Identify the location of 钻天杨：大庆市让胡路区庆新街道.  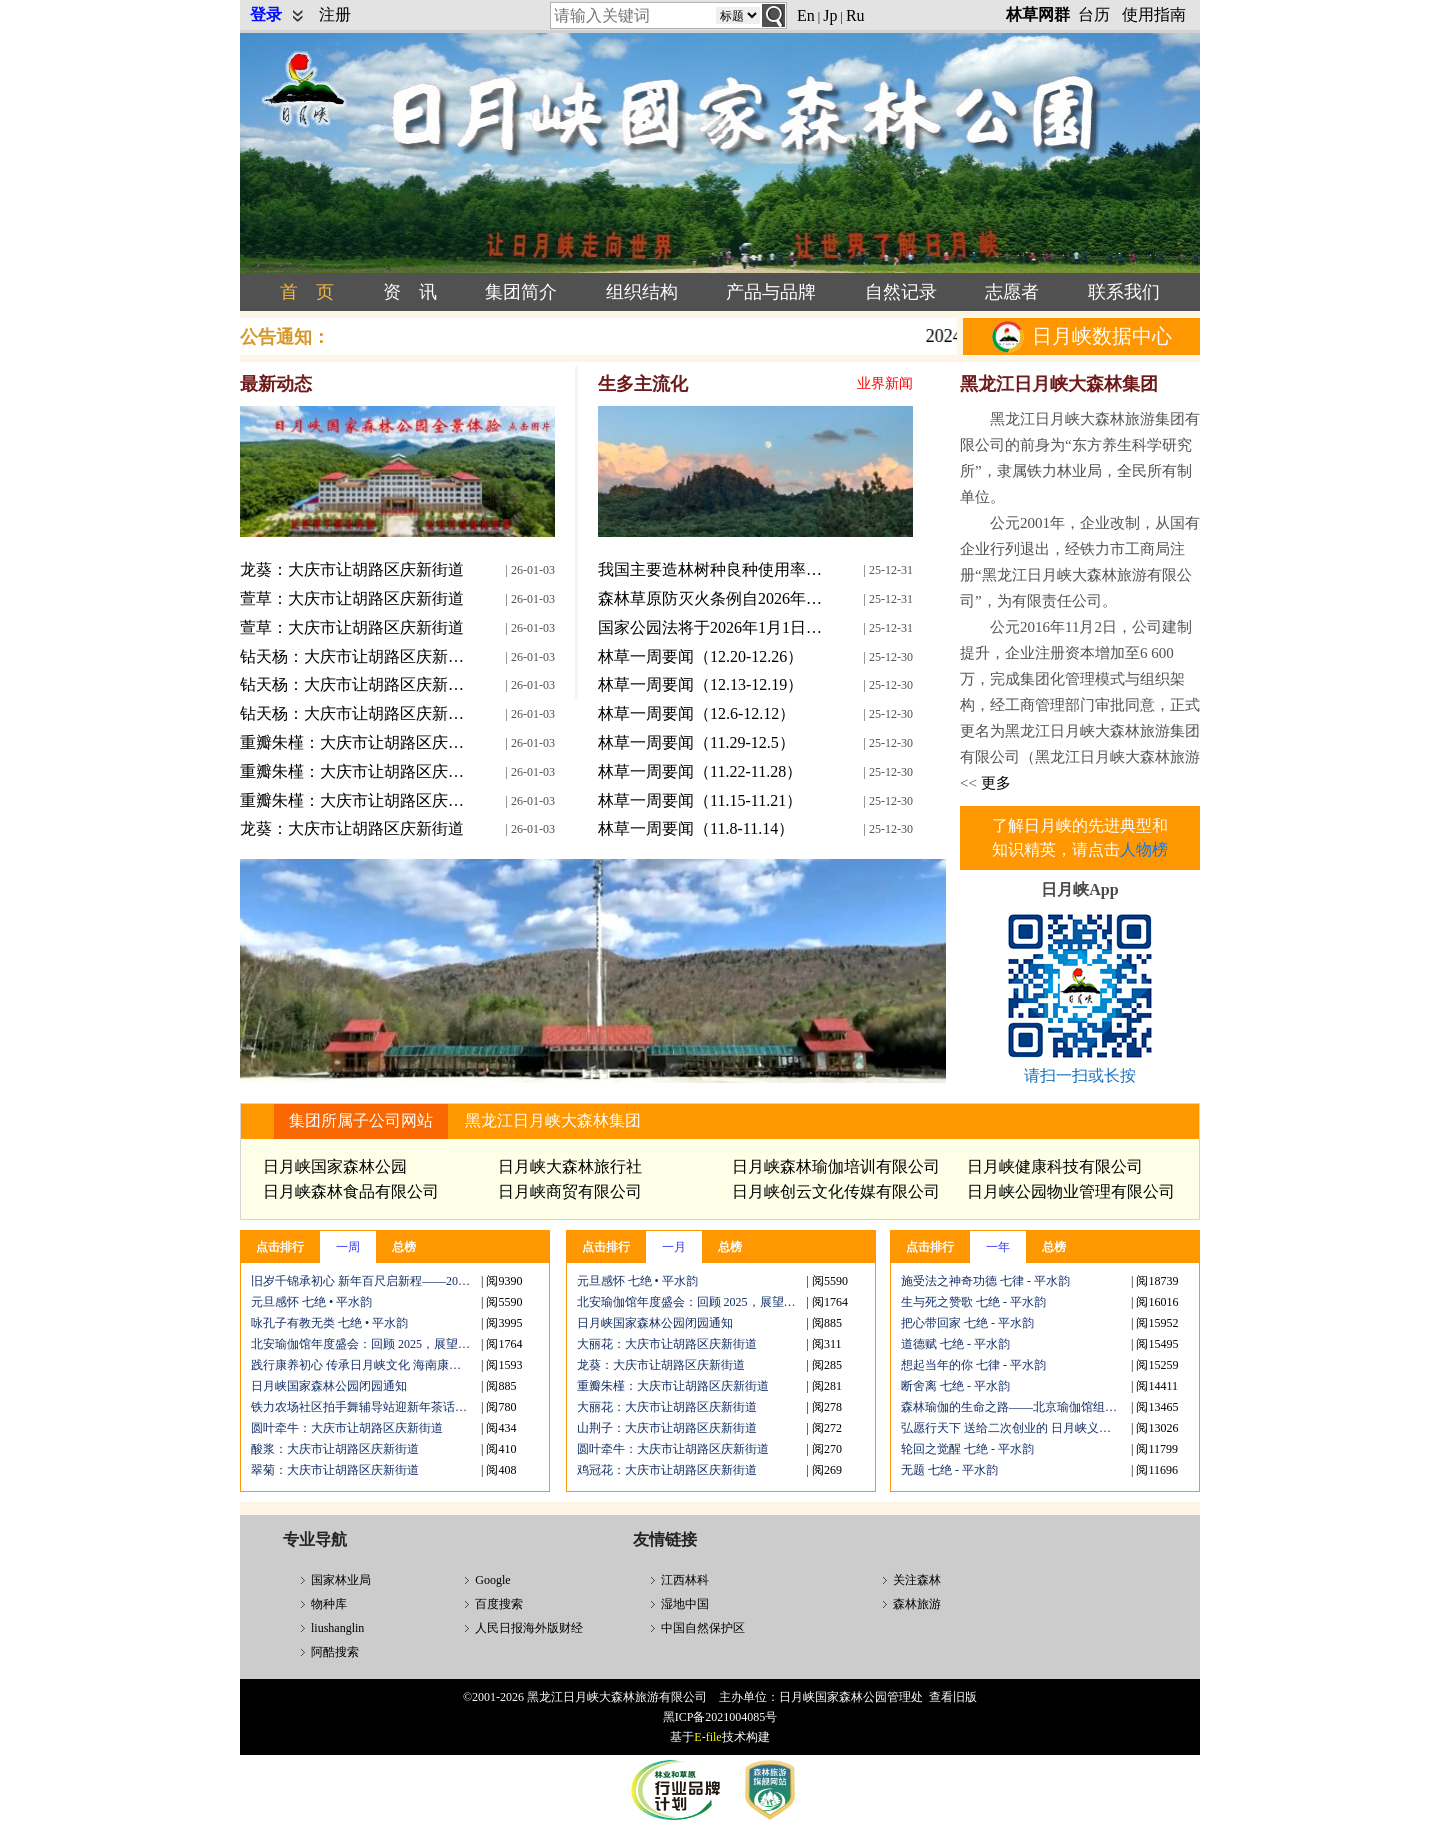
(355, 656).